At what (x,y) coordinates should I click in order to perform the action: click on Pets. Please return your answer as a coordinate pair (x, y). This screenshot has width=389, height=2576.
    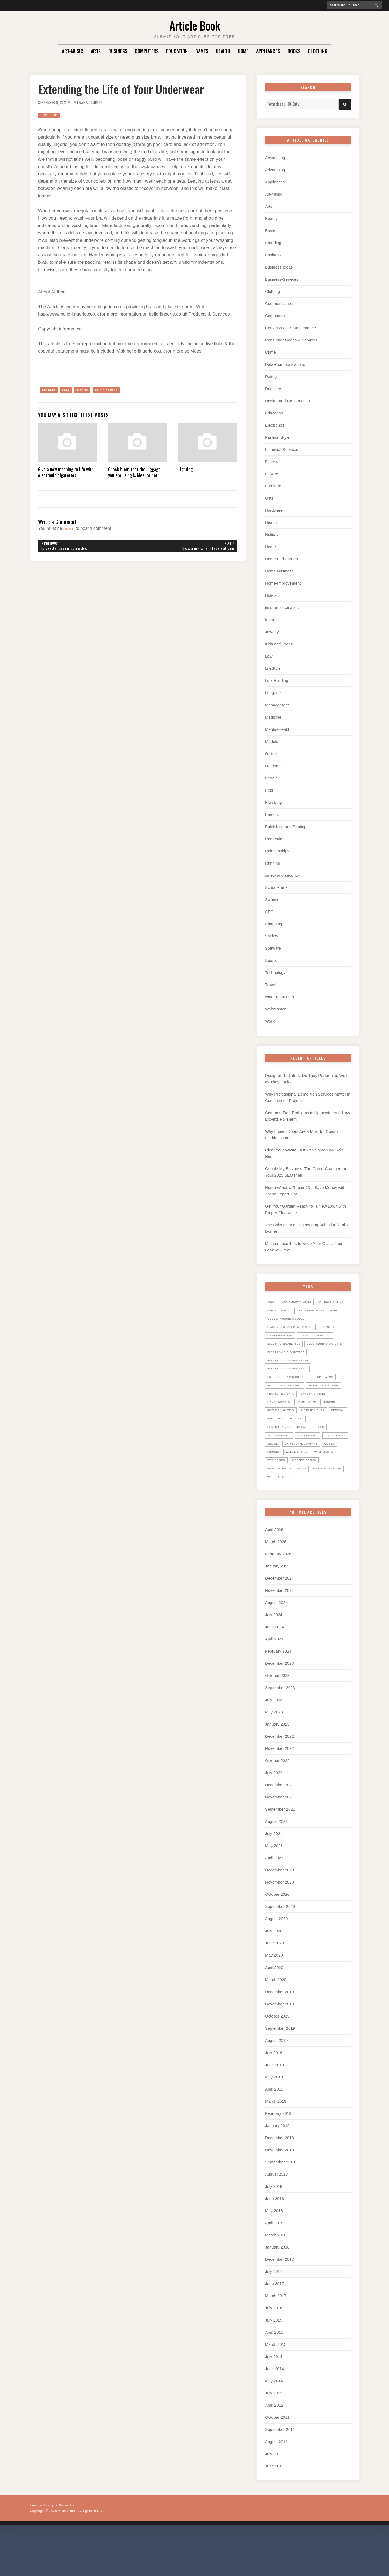
    Looking at the image, I should click on (269, 790).